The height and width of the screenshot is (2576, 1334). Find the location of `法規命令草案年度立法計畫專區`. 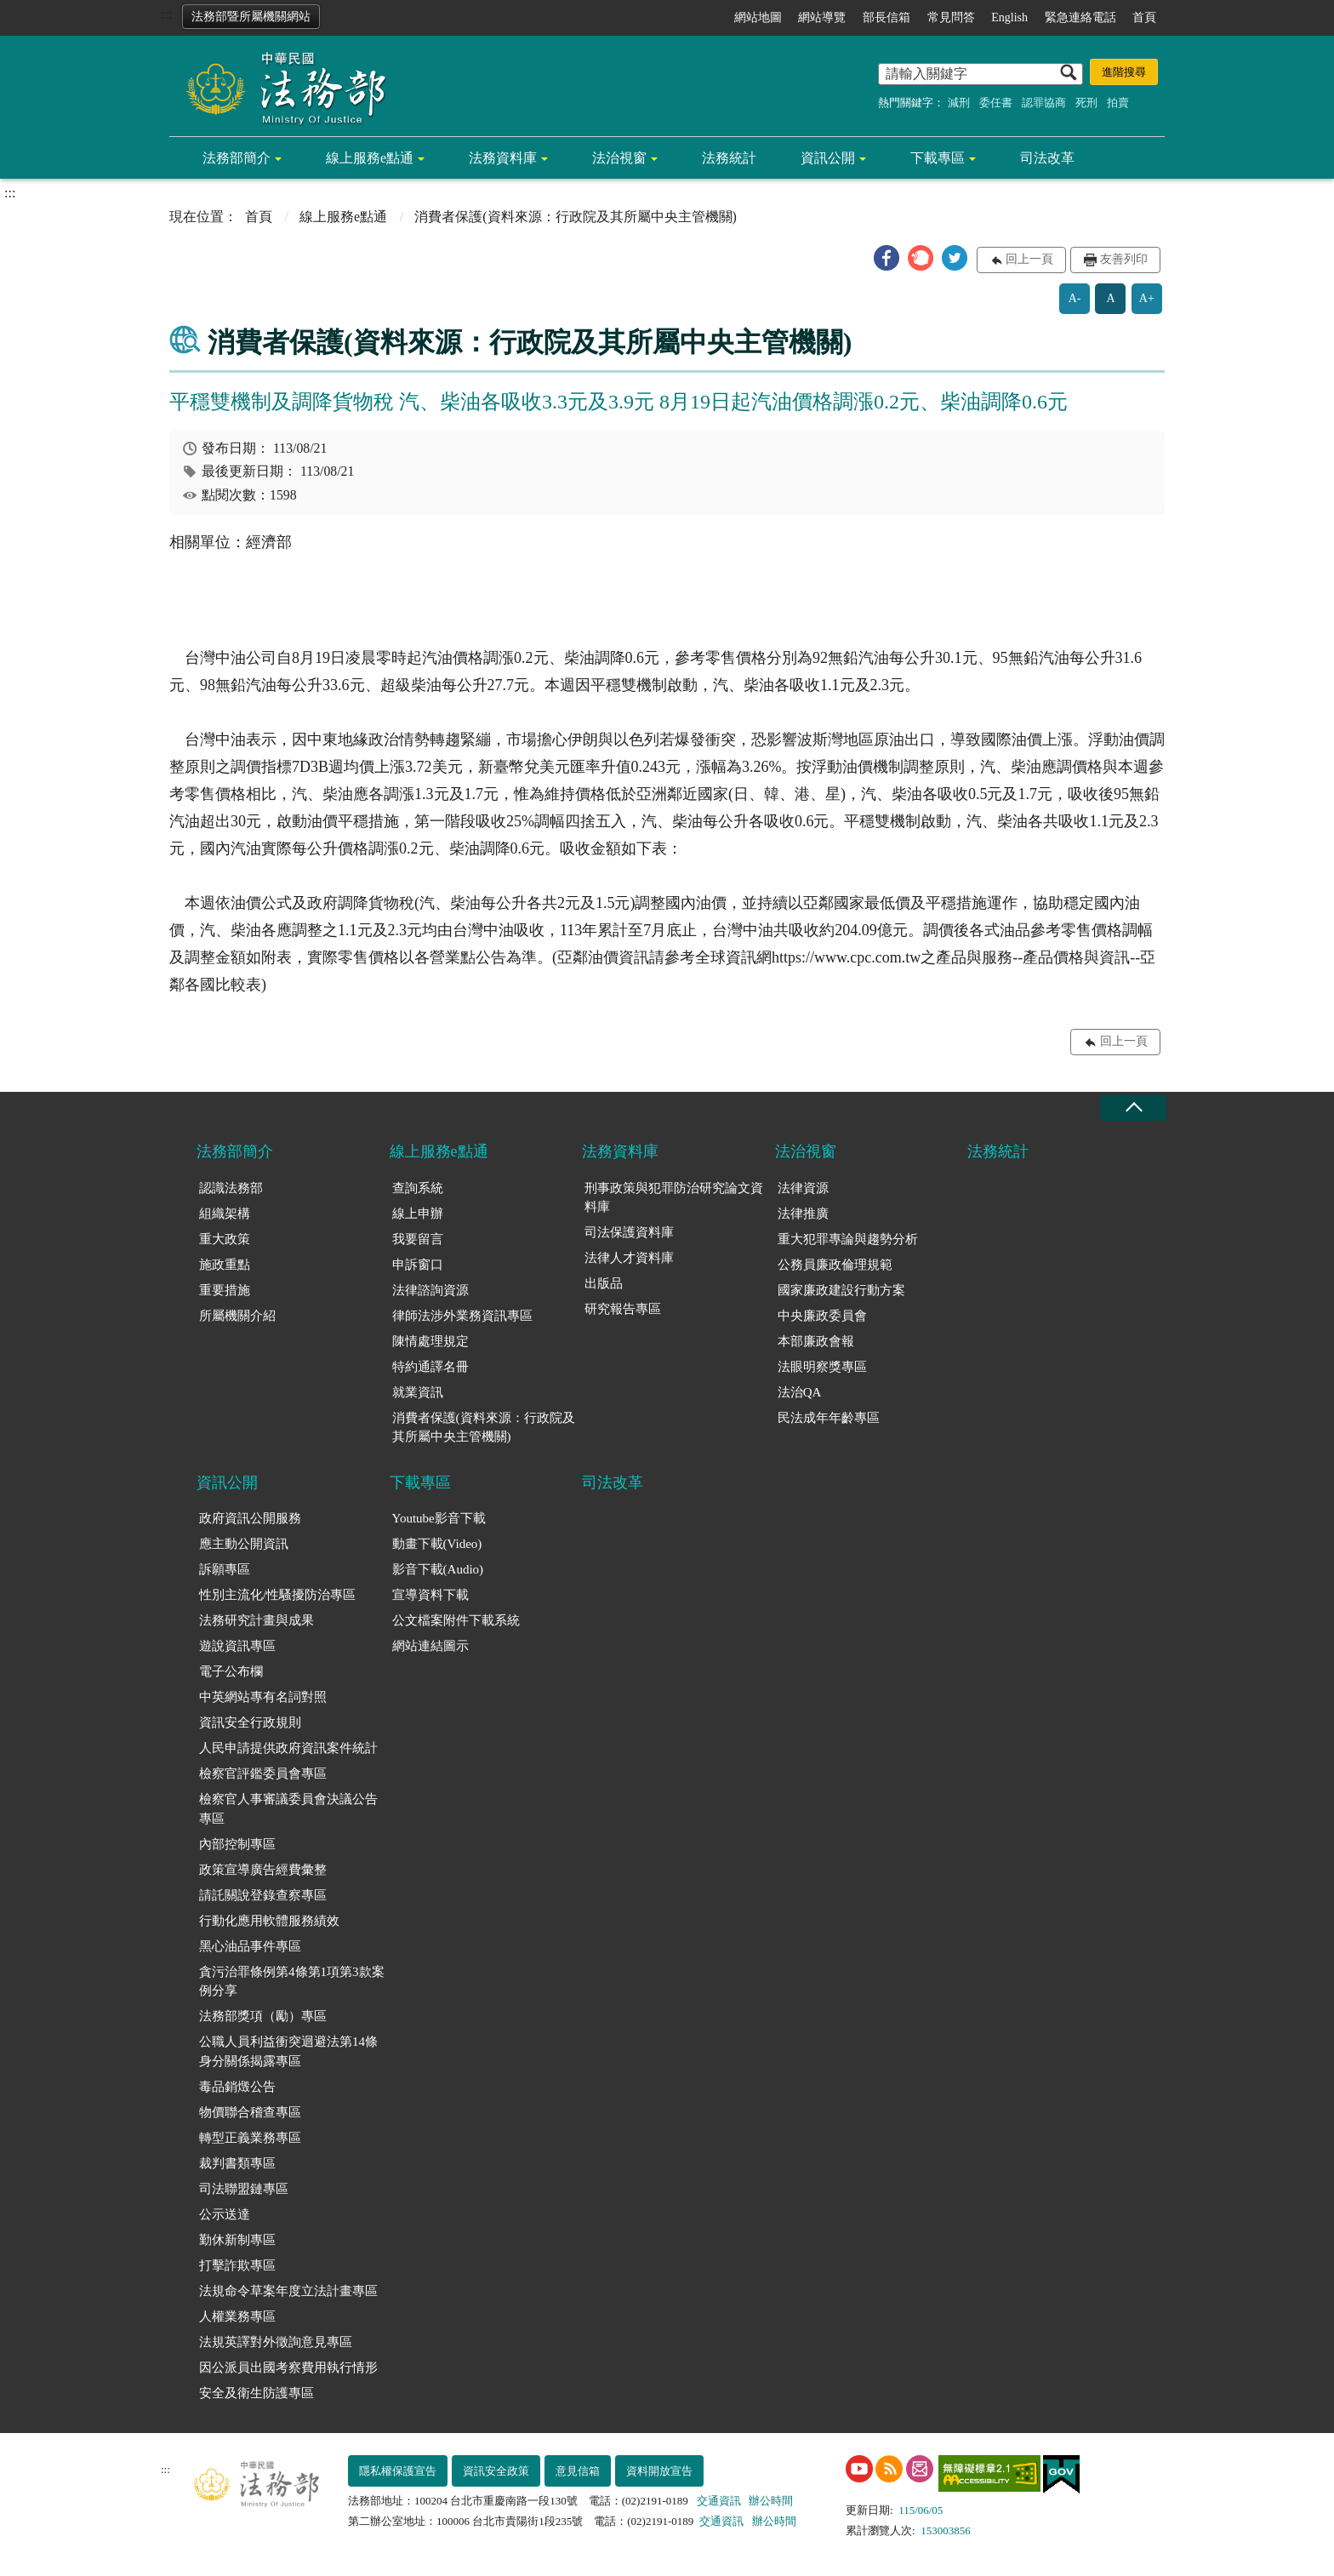

法規命令草案年度立法計畫專區 is located at coordinates (288, 2291).